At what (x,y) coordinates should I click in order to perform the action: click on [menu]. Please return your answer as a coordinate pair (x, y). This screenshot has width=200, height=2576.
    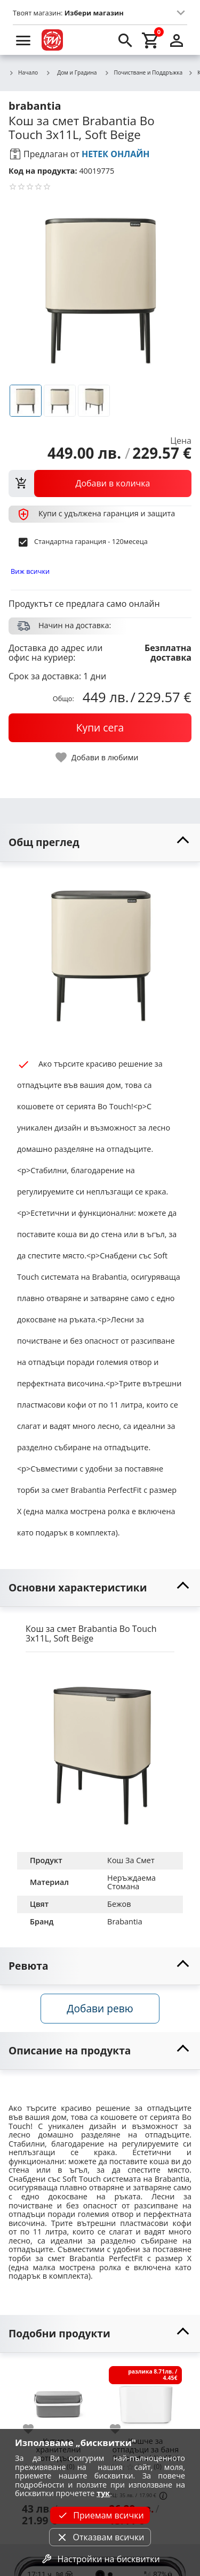
    Looking at the image, I should click on (23, 40).